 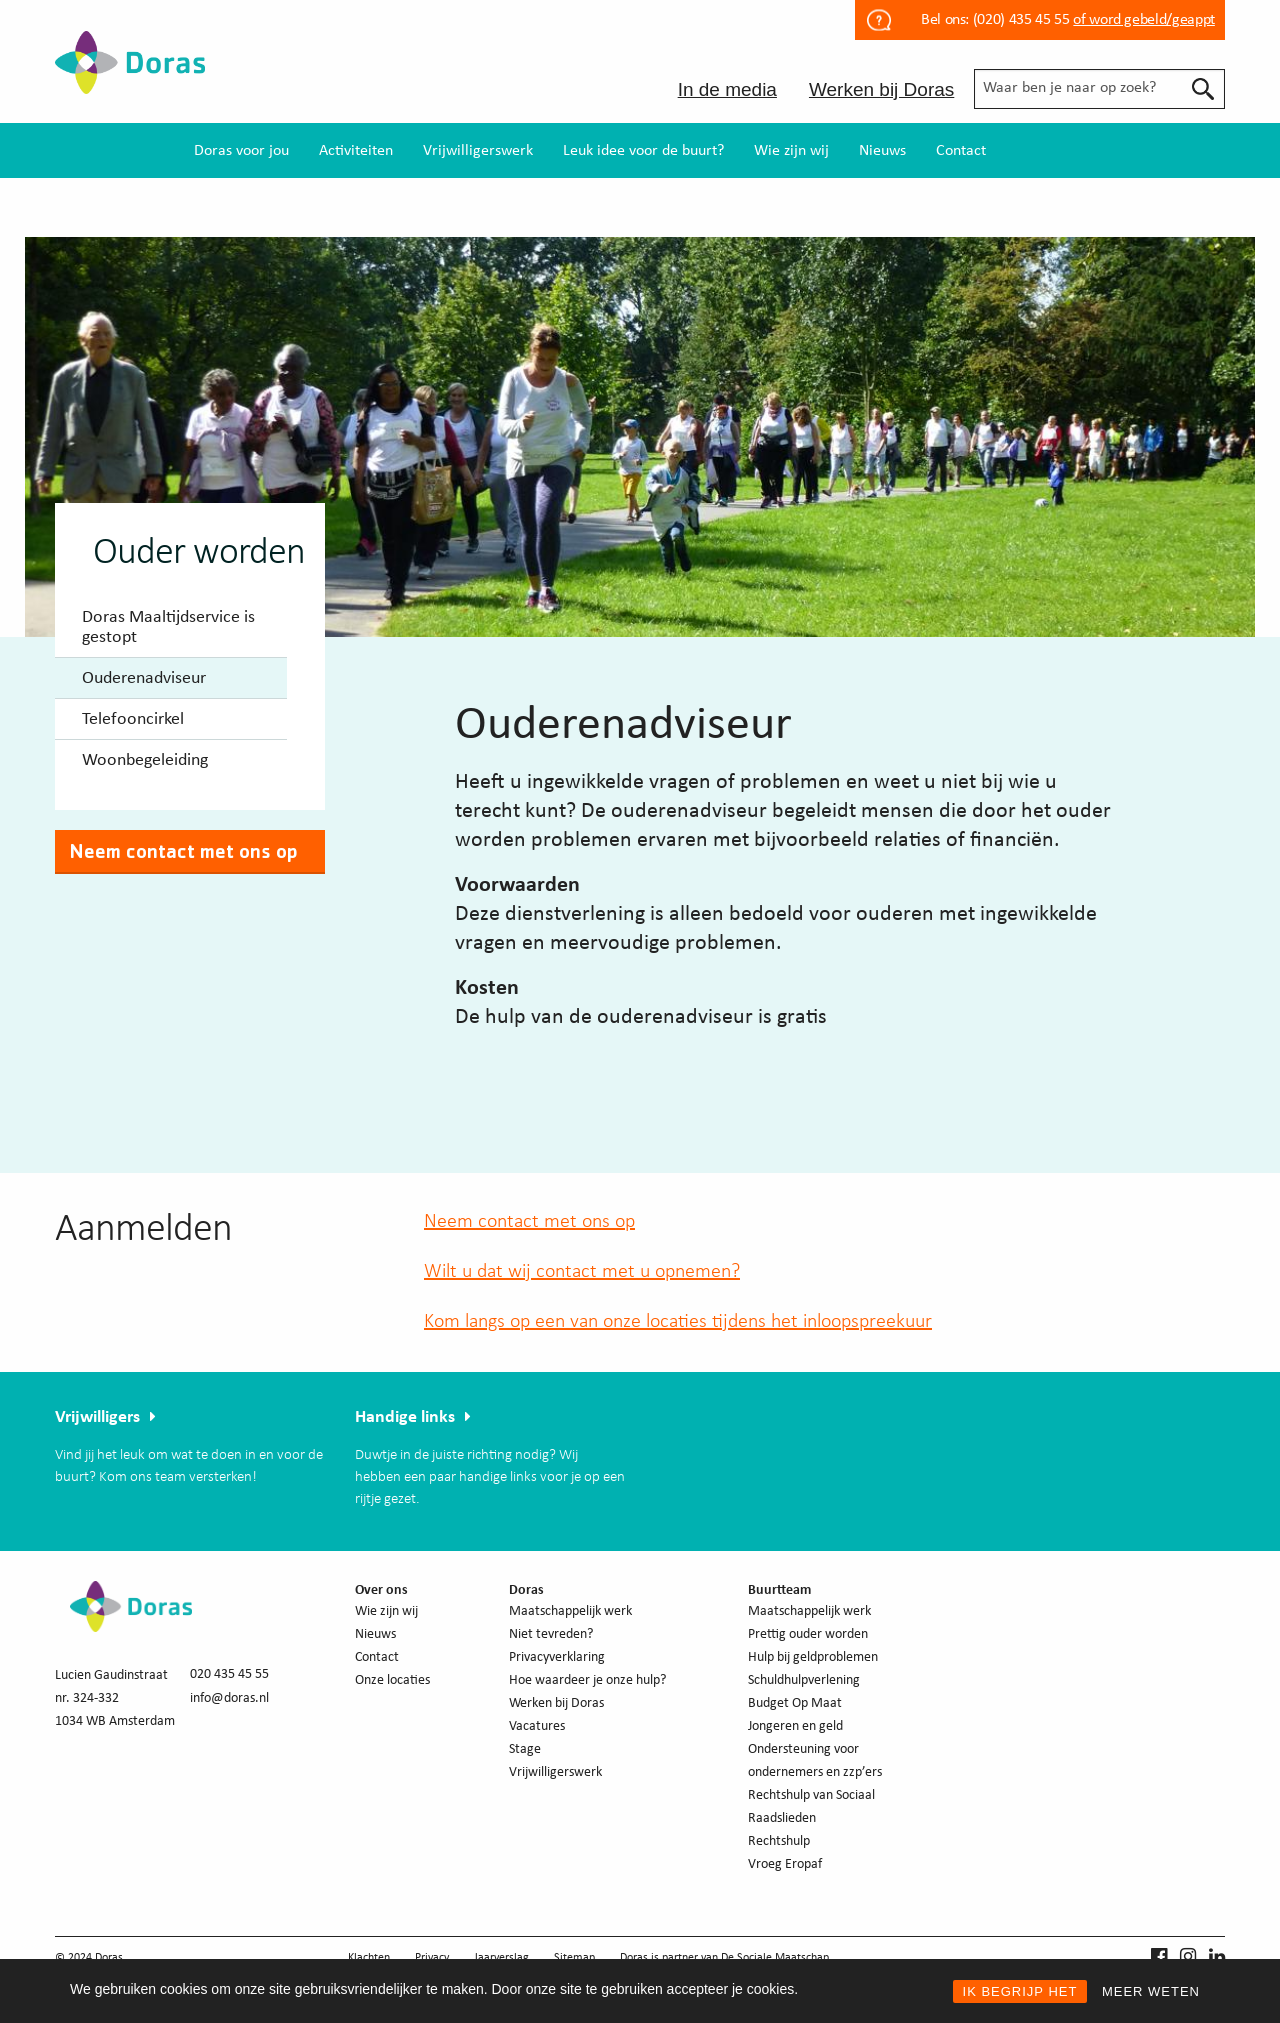 I want to click on Onze locaties, so click(x=392, y=1680).